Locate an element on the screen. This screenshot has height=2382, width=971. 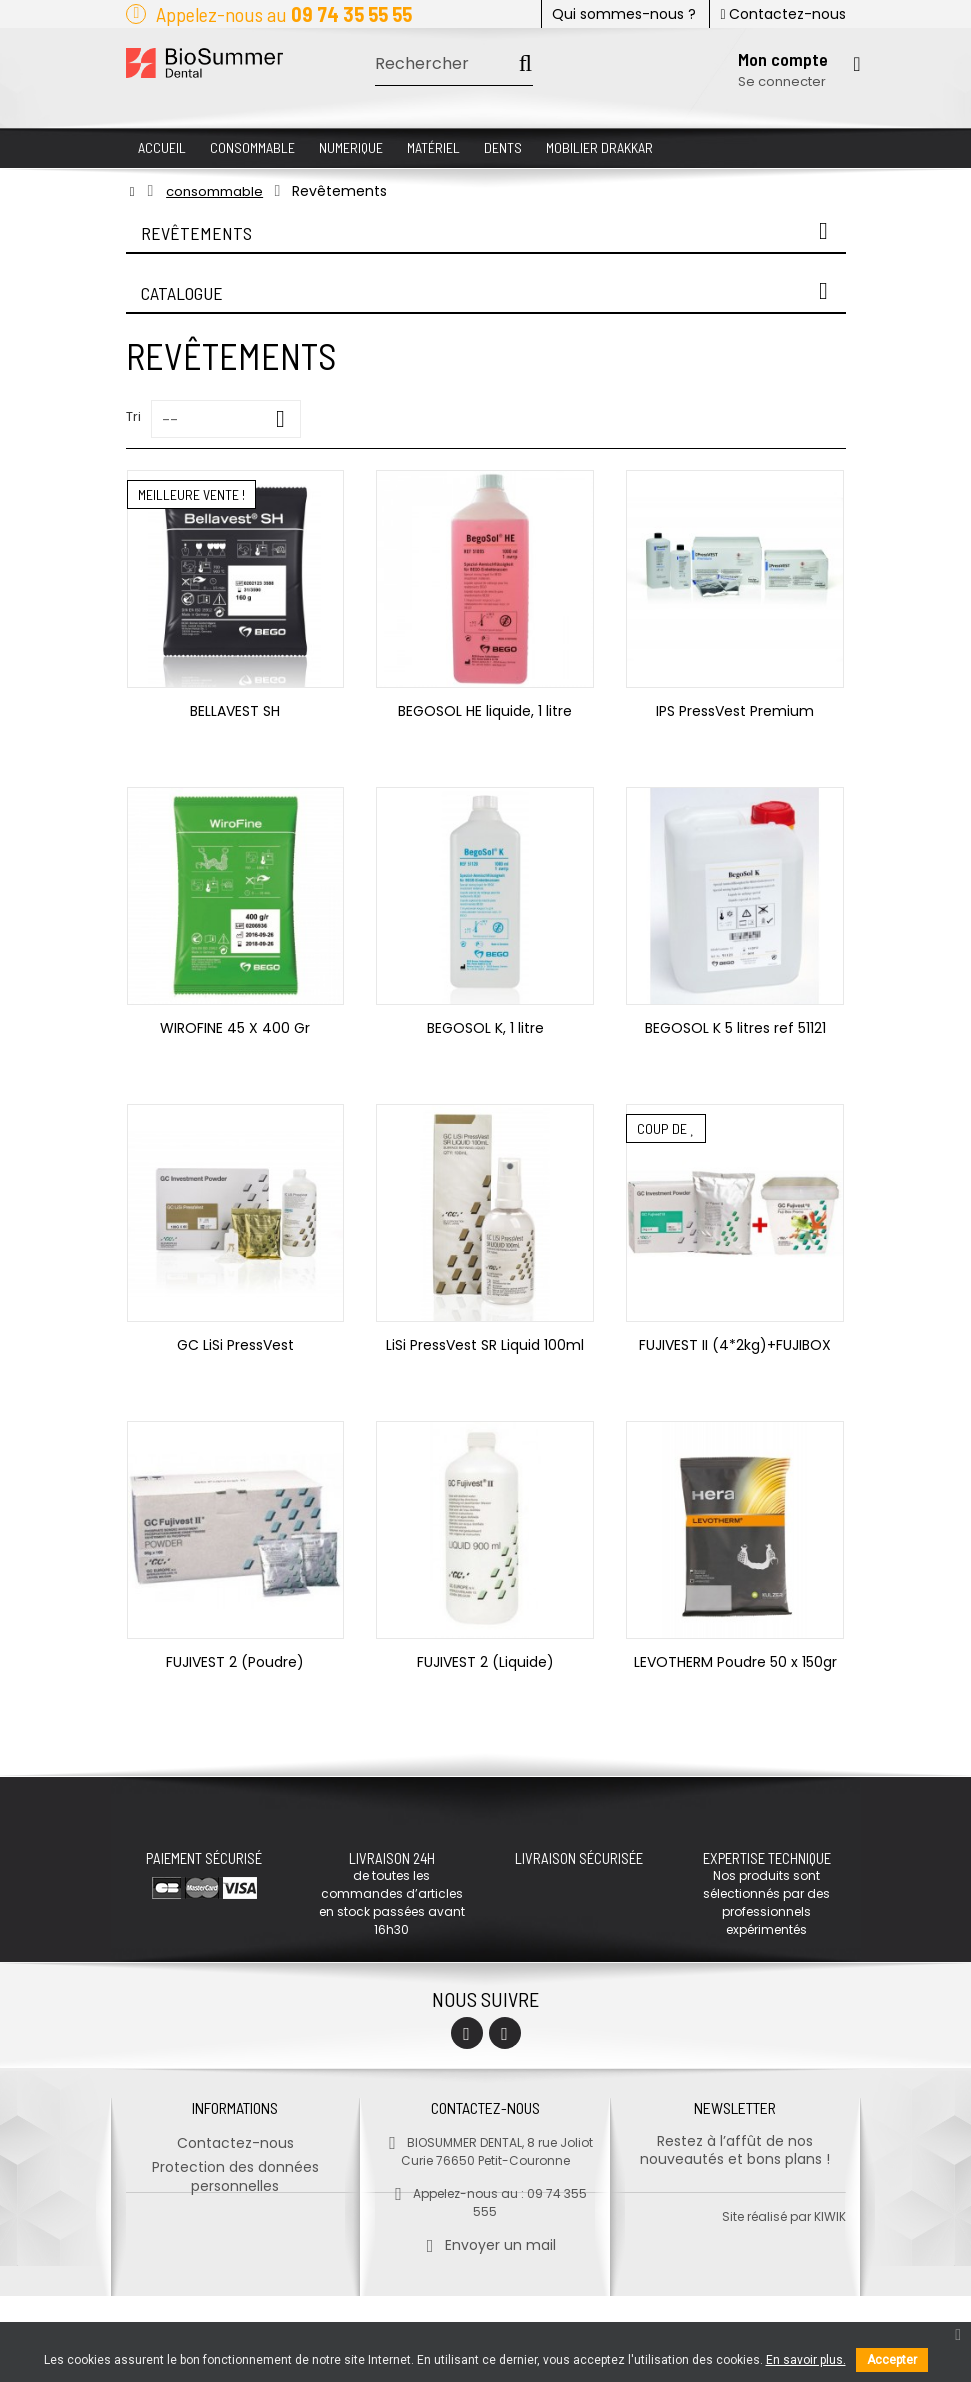
FUJIVEST II (4*2kg)+FUJIBOX is located at coordinates (735, 1345).